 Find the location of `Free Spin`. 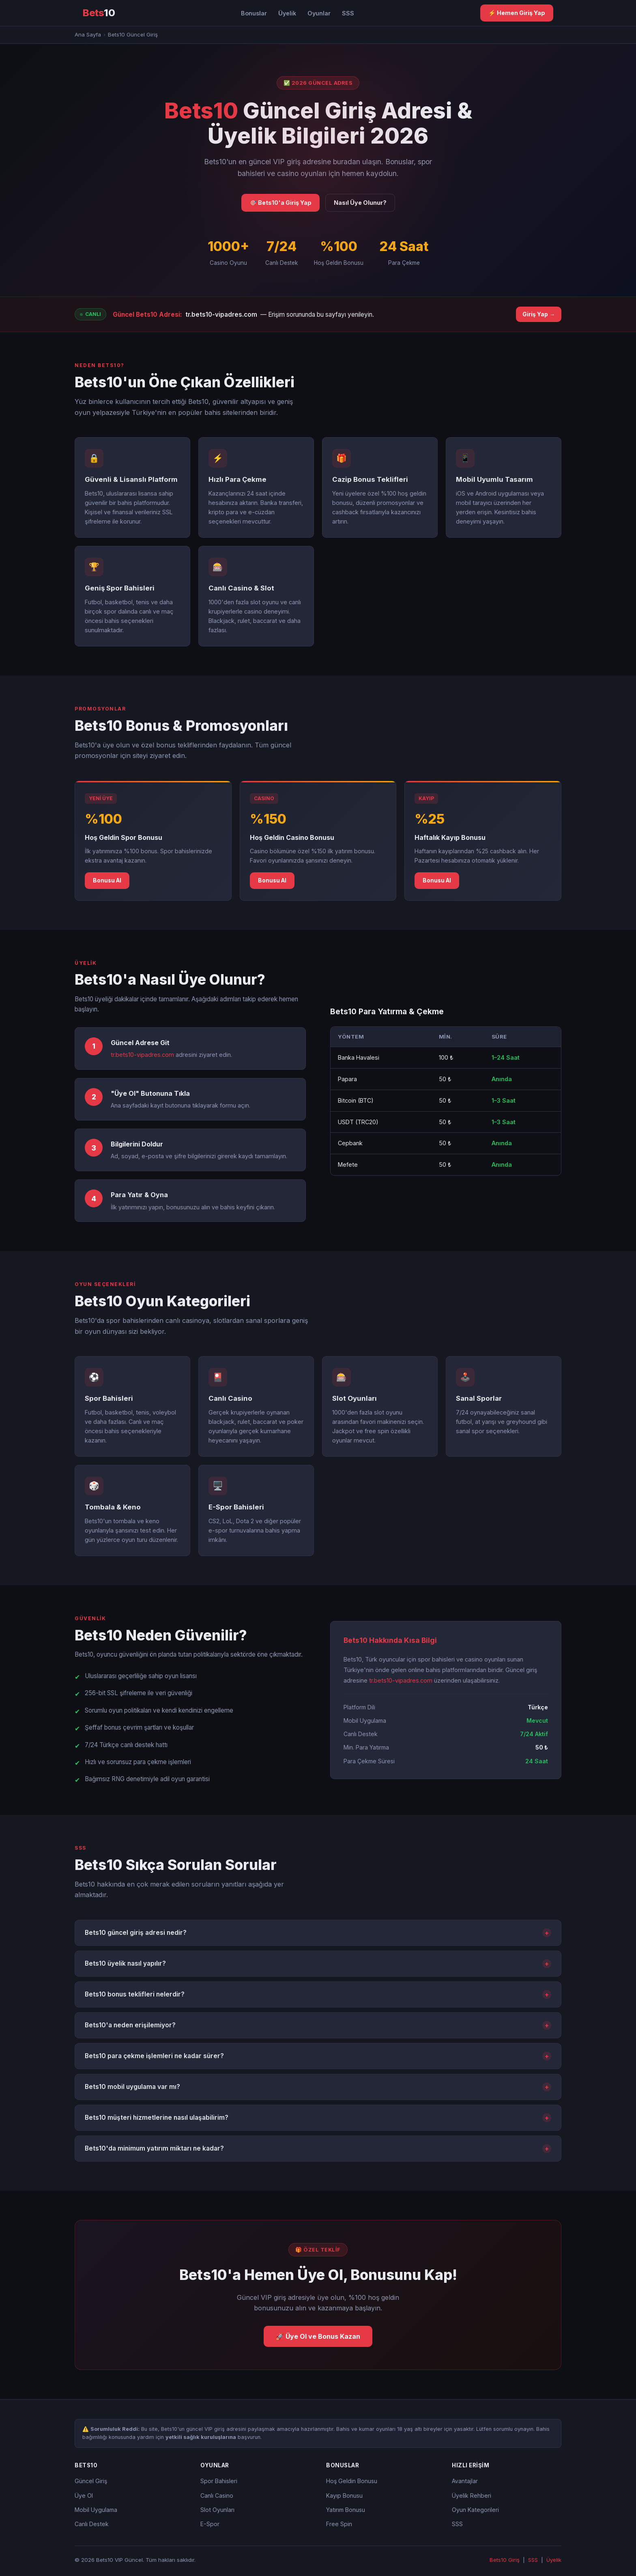

Free Spin is located at coordinates (339, 2523).